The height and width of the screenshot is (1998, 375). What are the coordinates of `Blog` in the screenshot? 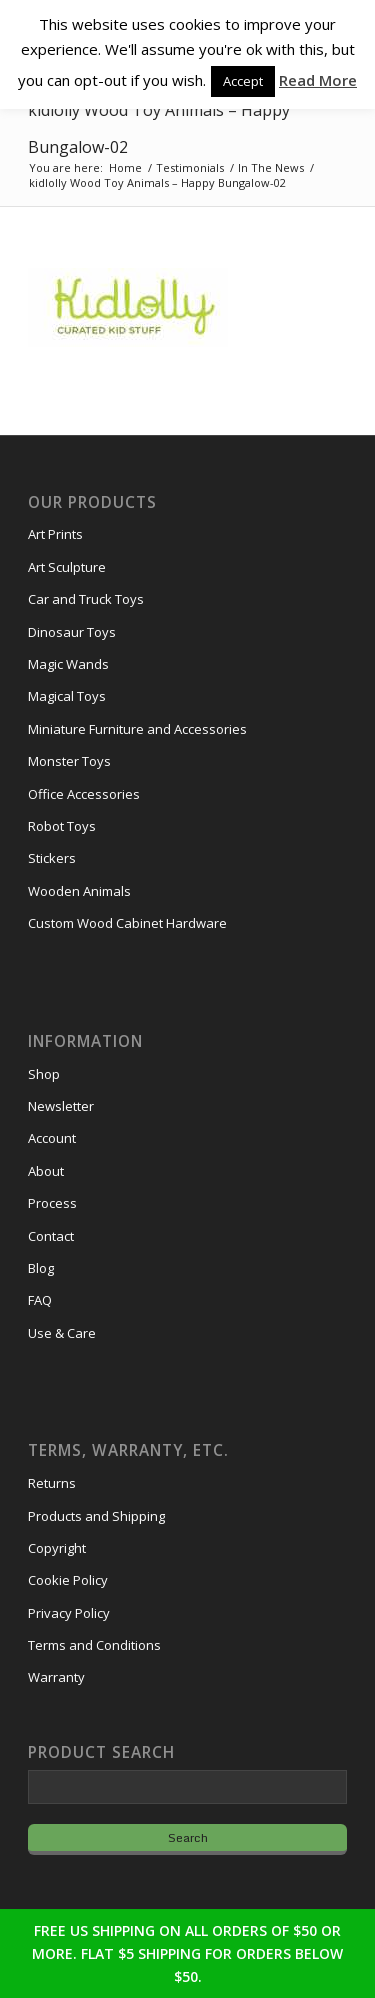 It's located at (41, 1268).